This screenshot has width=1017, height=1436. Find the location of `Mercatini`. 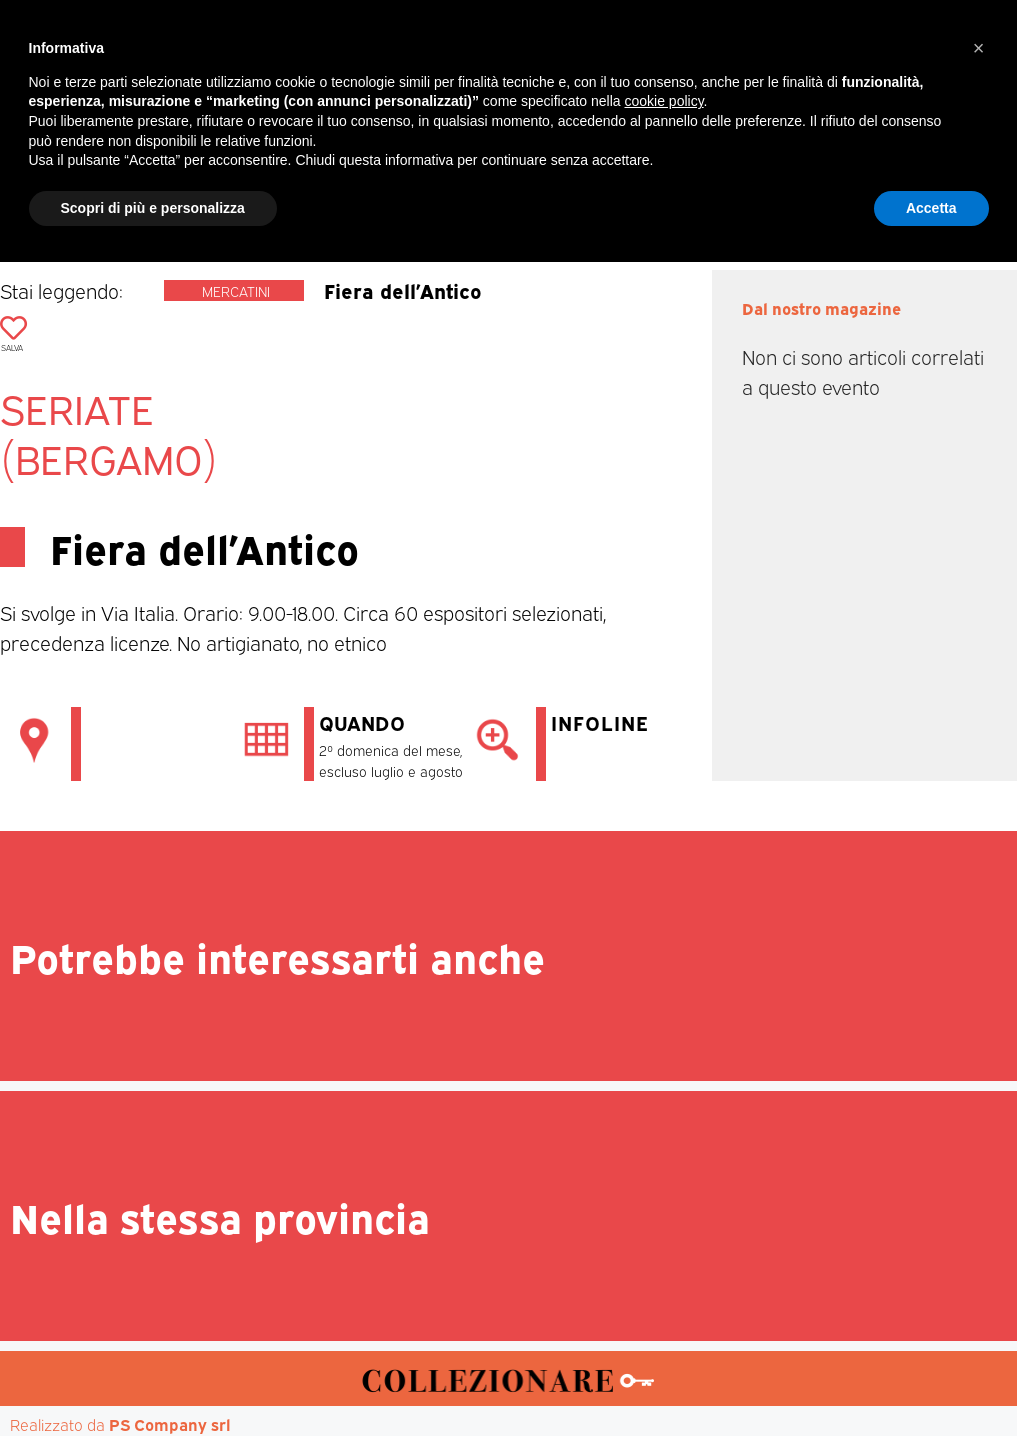

Mercatini is located at coordinates (236, 290).